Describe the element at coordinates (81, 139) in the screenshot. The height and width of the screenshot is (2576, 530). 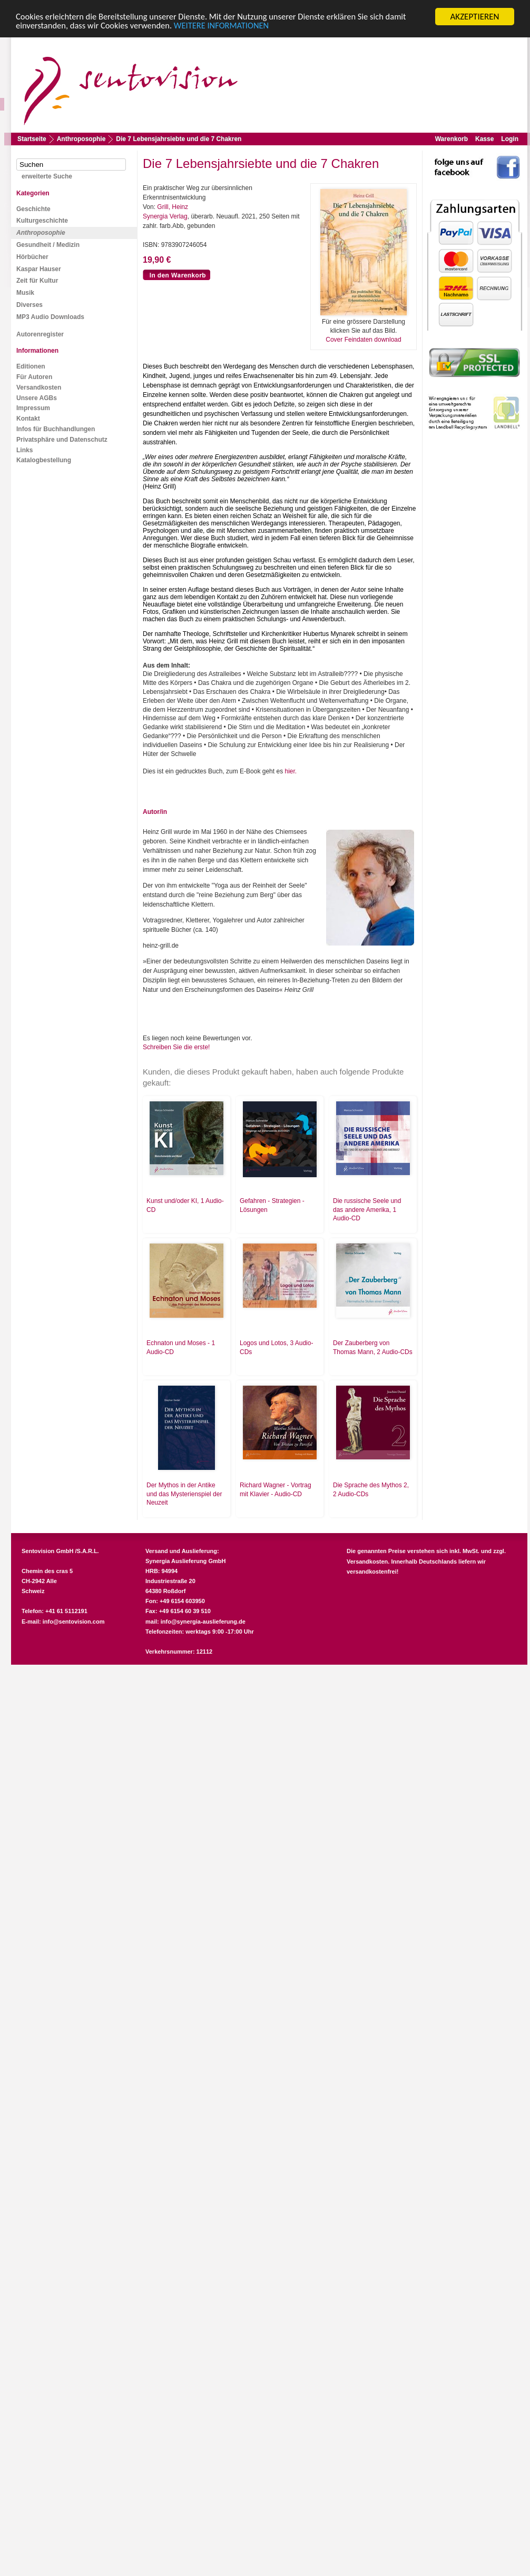
I see `Anthroposophie` at that location.